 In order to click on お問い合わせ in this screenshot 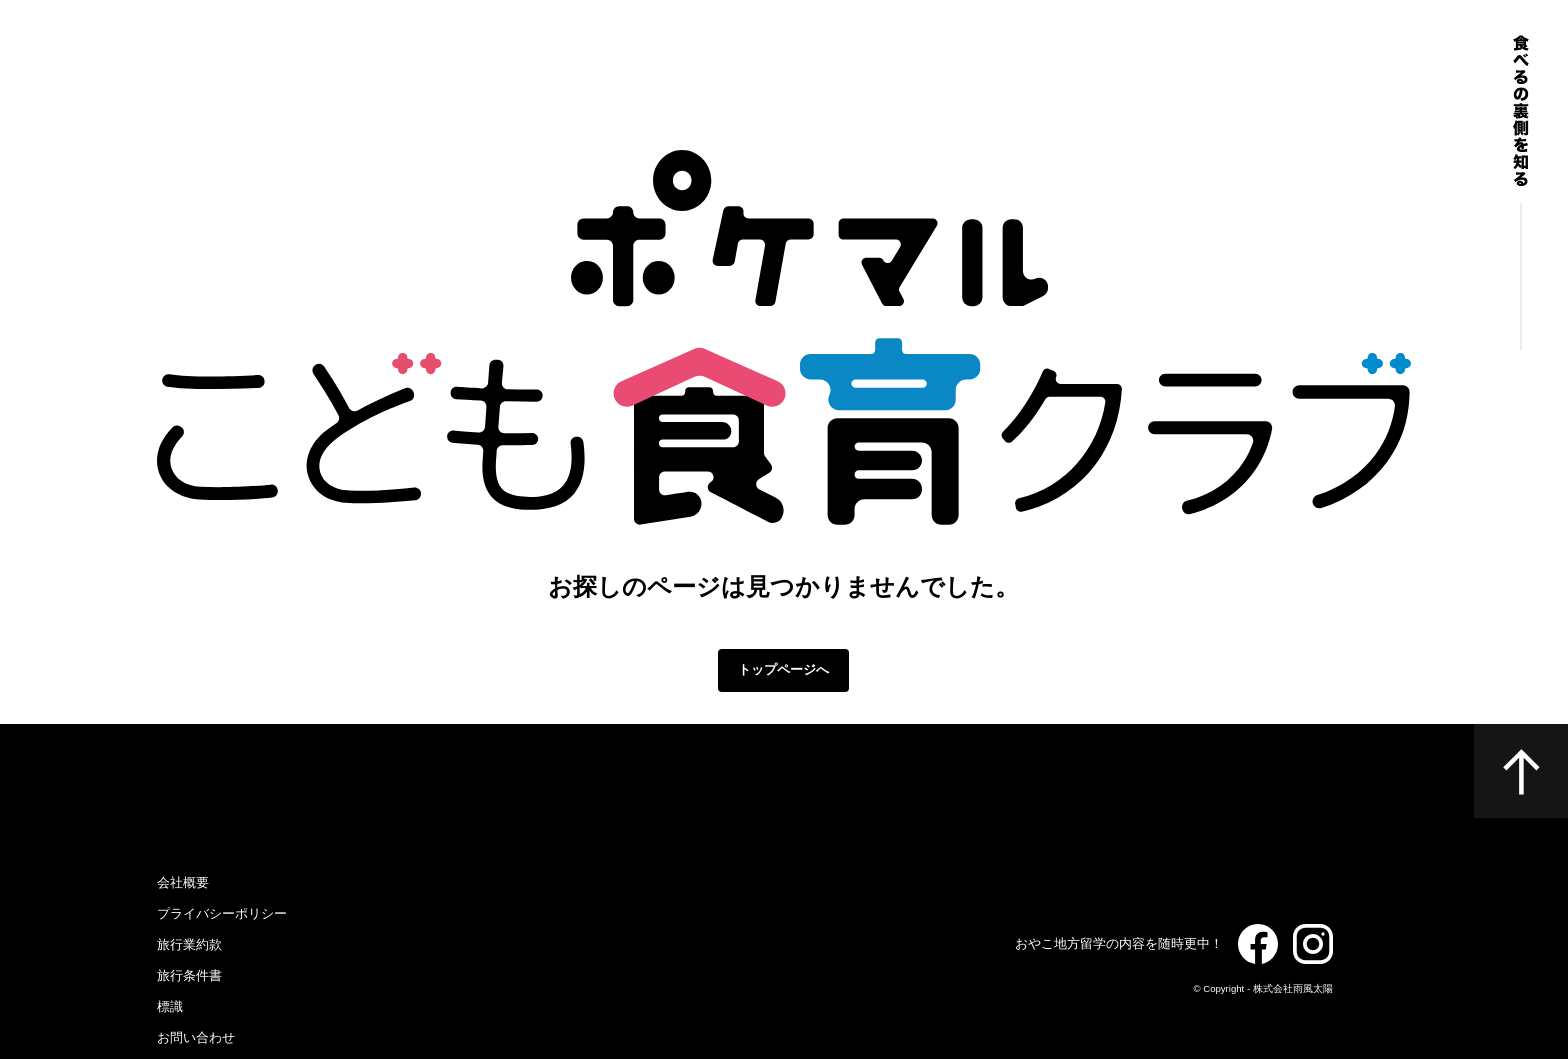, I will do `click(196, 1037)`.